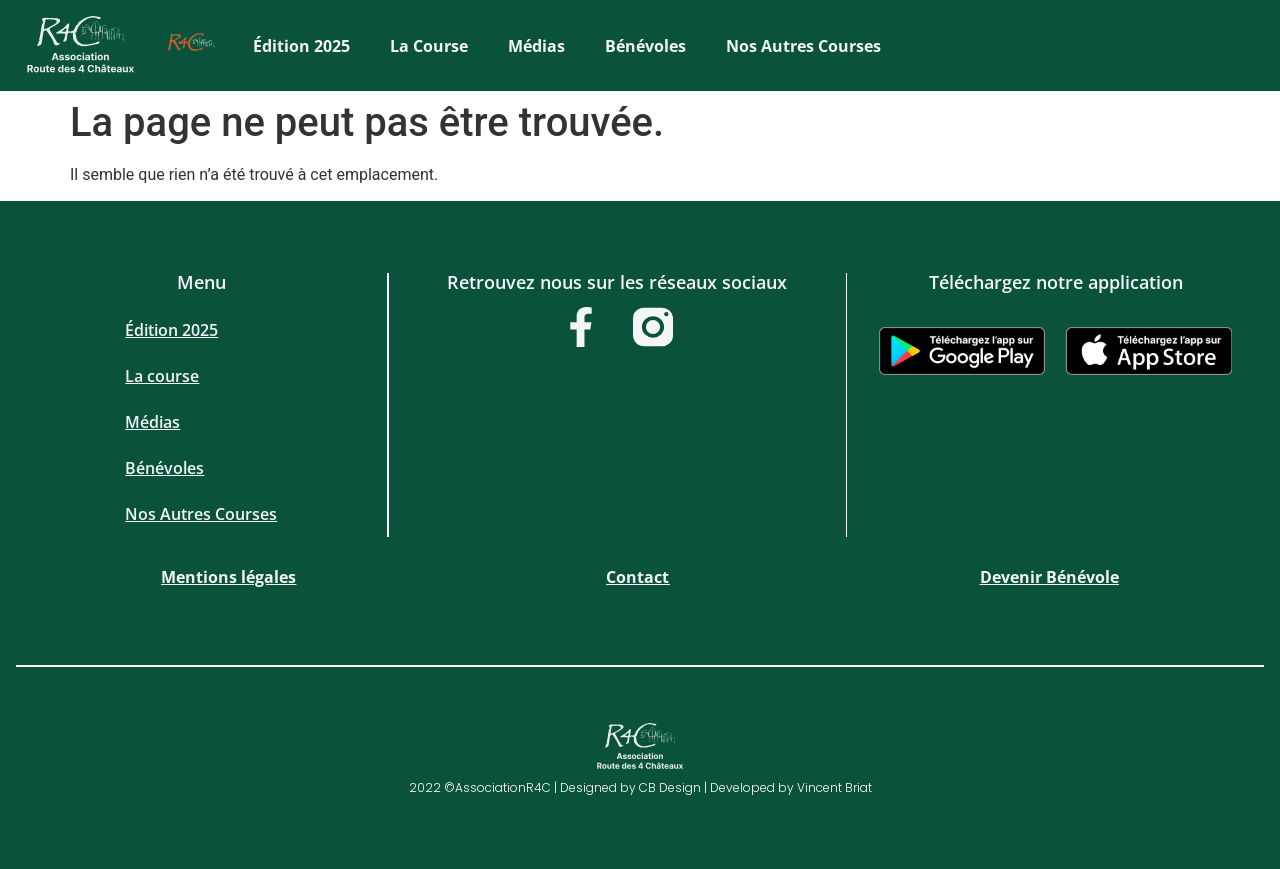 The image size is (1280, 869). What do you see at coordinates (536, 46) in the screenshot?
I see `Médias` at bounding box center [536, 46].